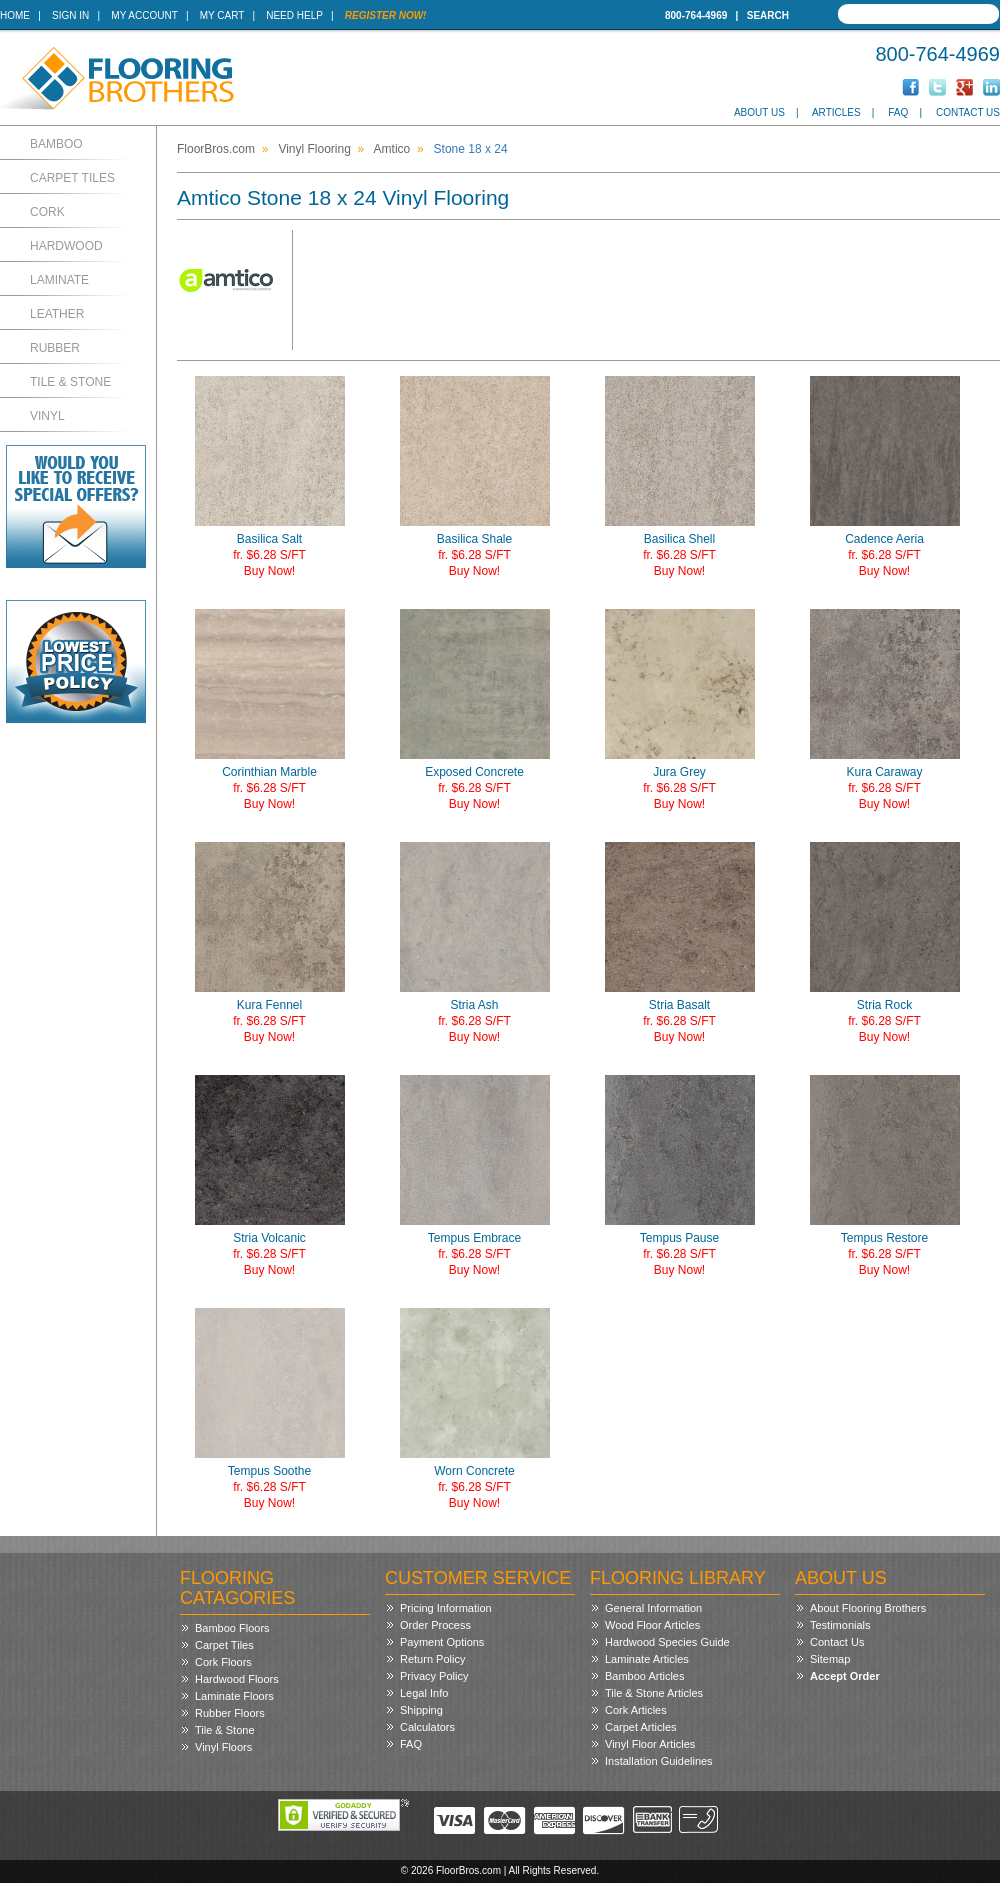  Describe the element at coordinates (845, 1676) in the screenshot. I see `Accept Order` at that location.